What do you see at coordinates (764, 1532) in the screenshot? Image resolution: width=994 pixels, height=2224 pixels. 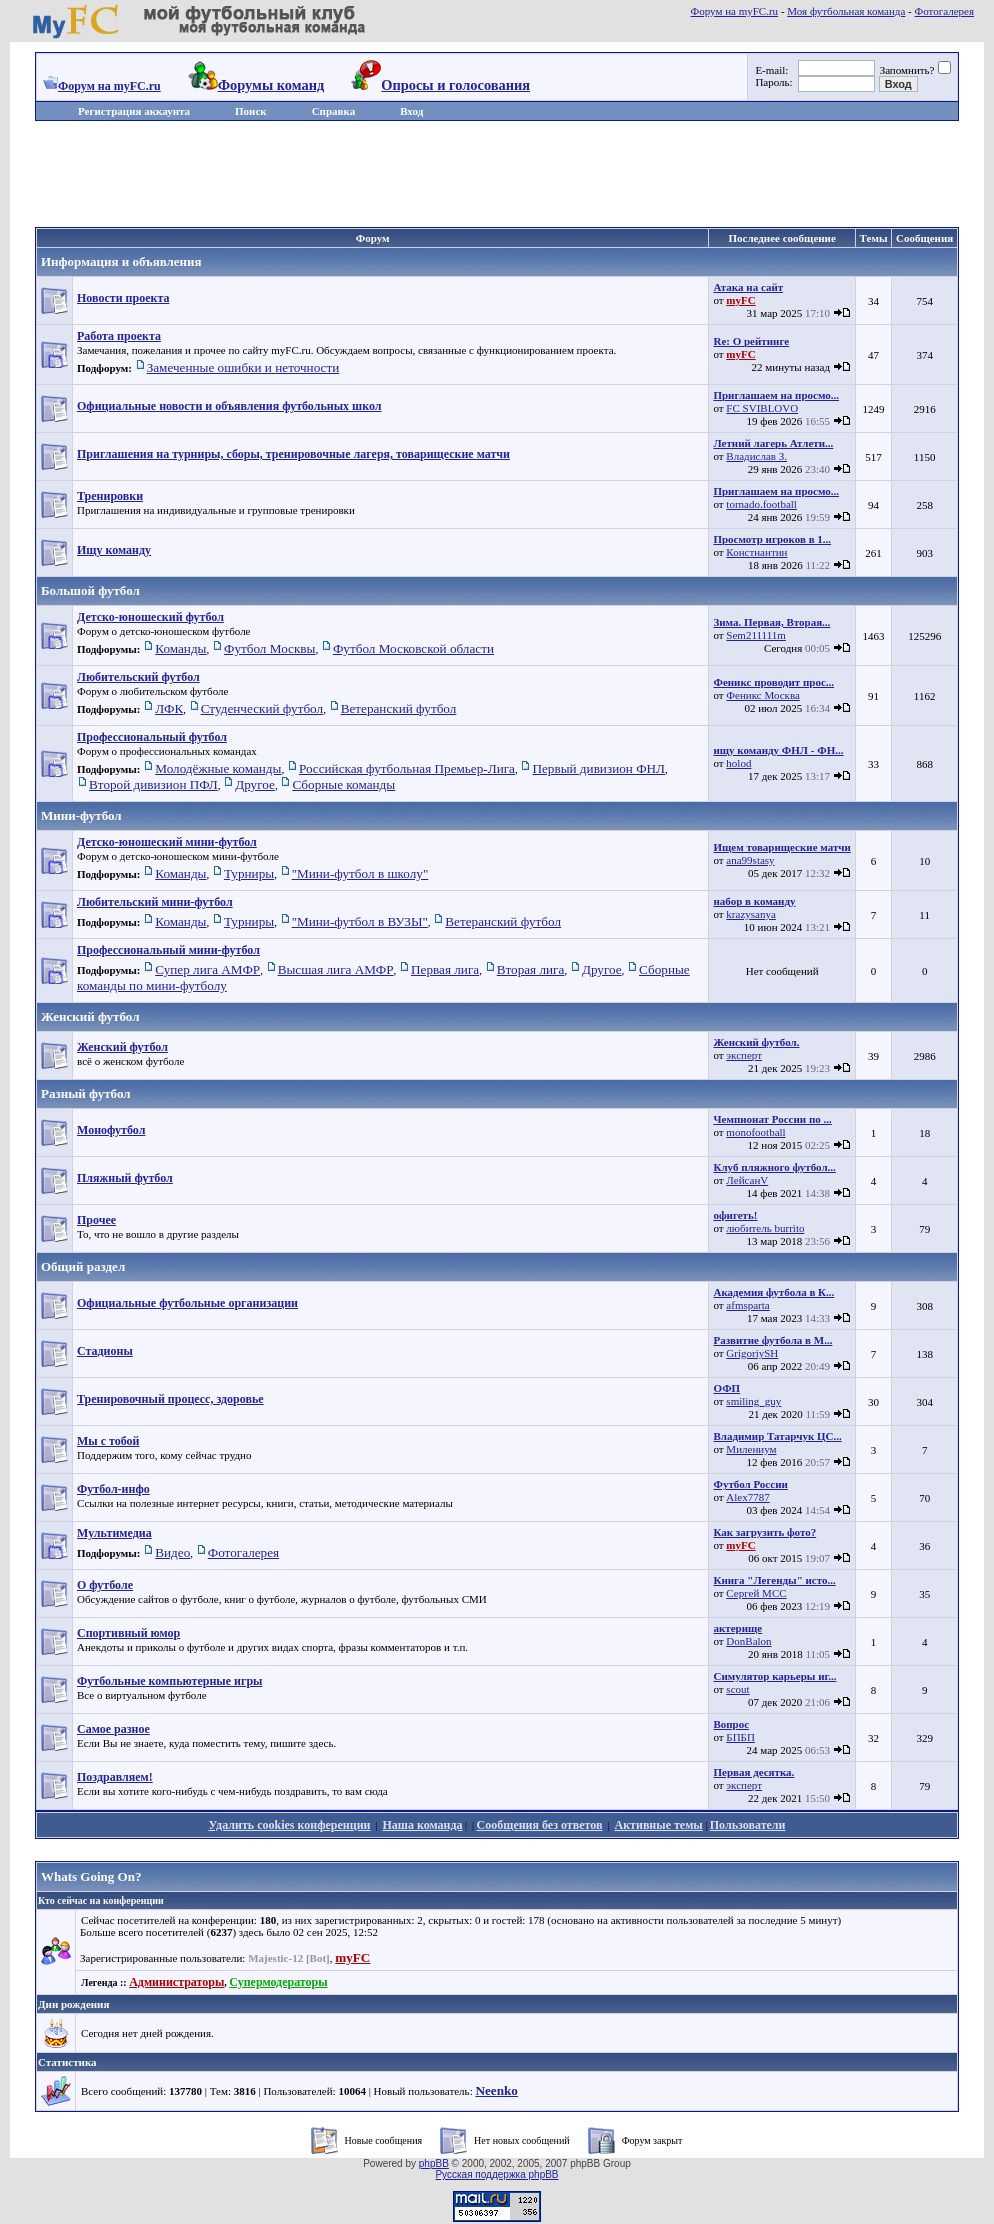 I see `Как загрузить фото?` at bounding box center [764, 1532].